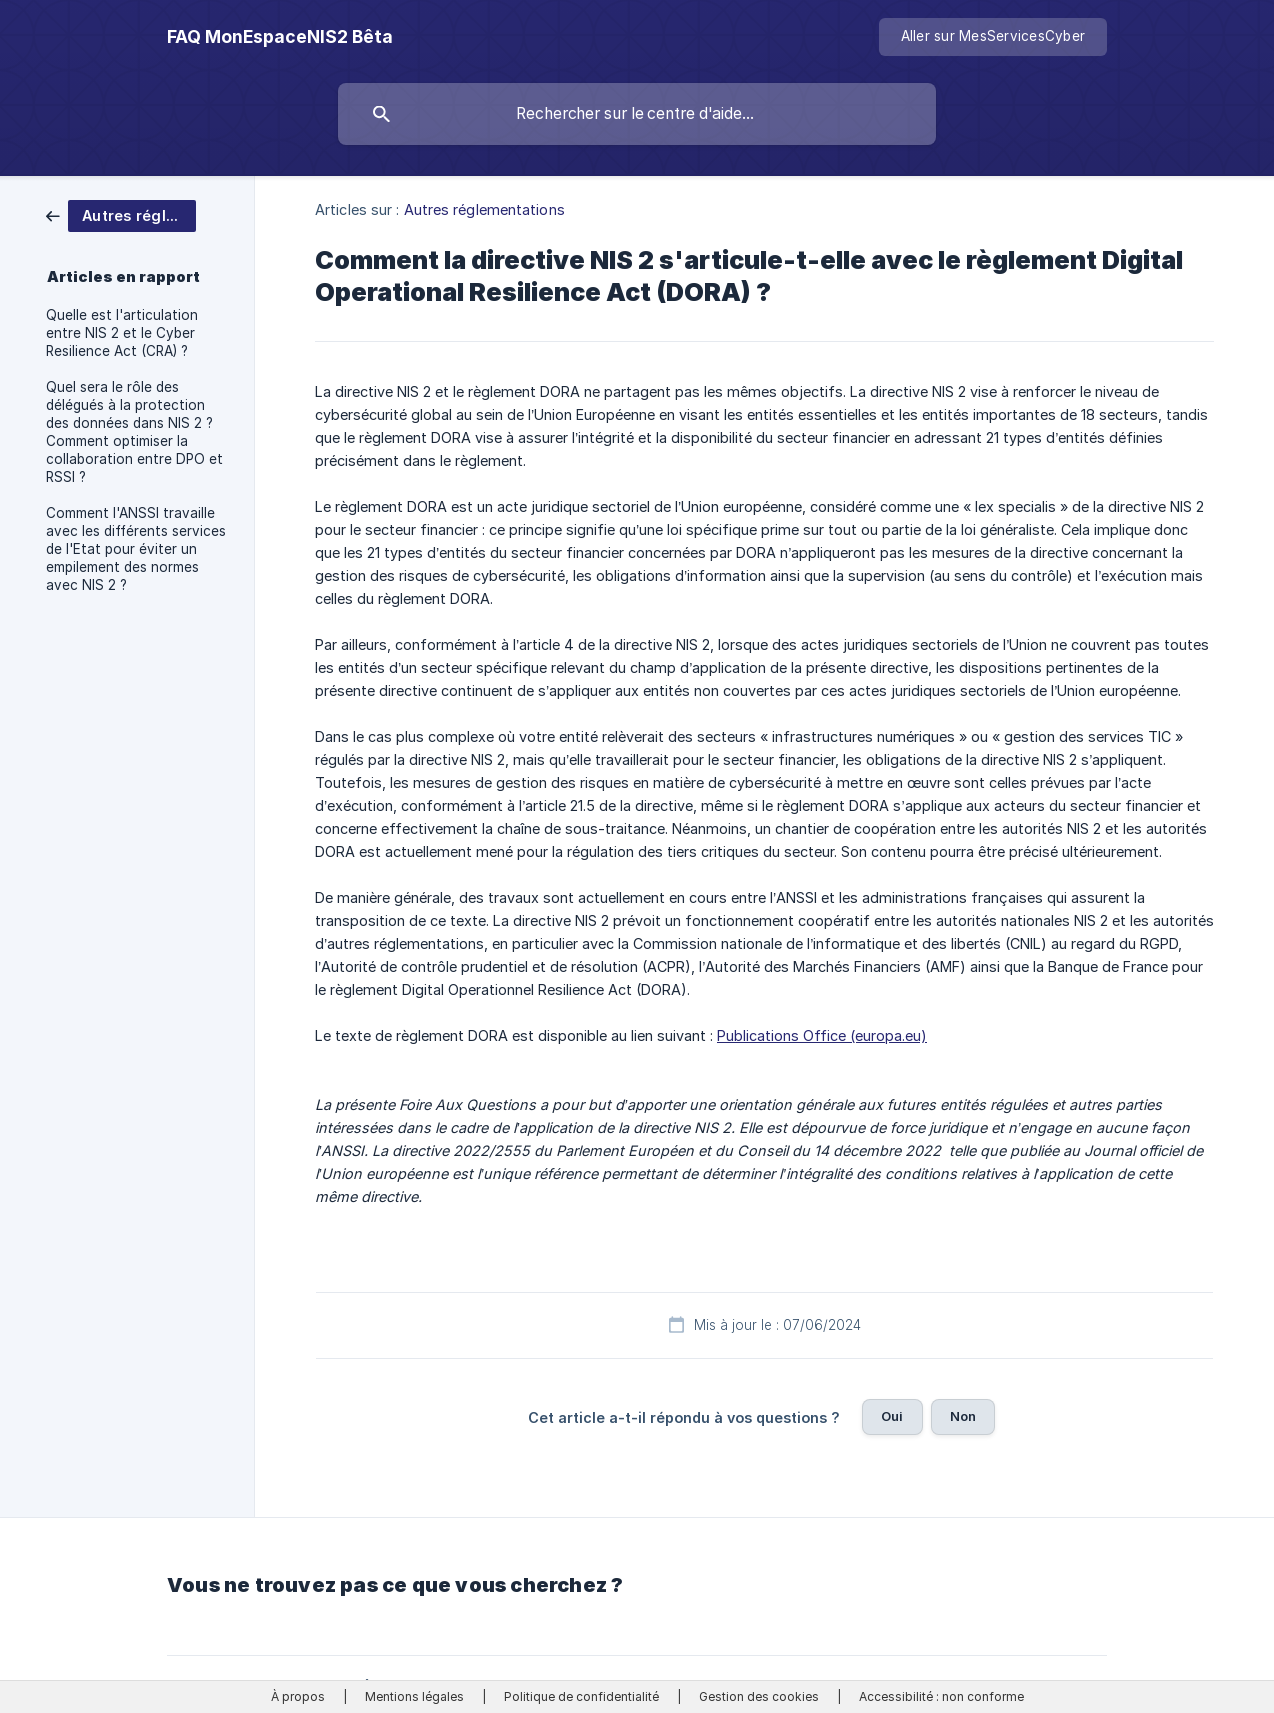 The width and height of the screenshot is (1274, 1713). Describe the element at coordinates (122, 333) in the screenshot. I see `Quelle est l'articulation entre NIS 2 et le Cyber Resilience Act (CRA) ? [link]` at that location.